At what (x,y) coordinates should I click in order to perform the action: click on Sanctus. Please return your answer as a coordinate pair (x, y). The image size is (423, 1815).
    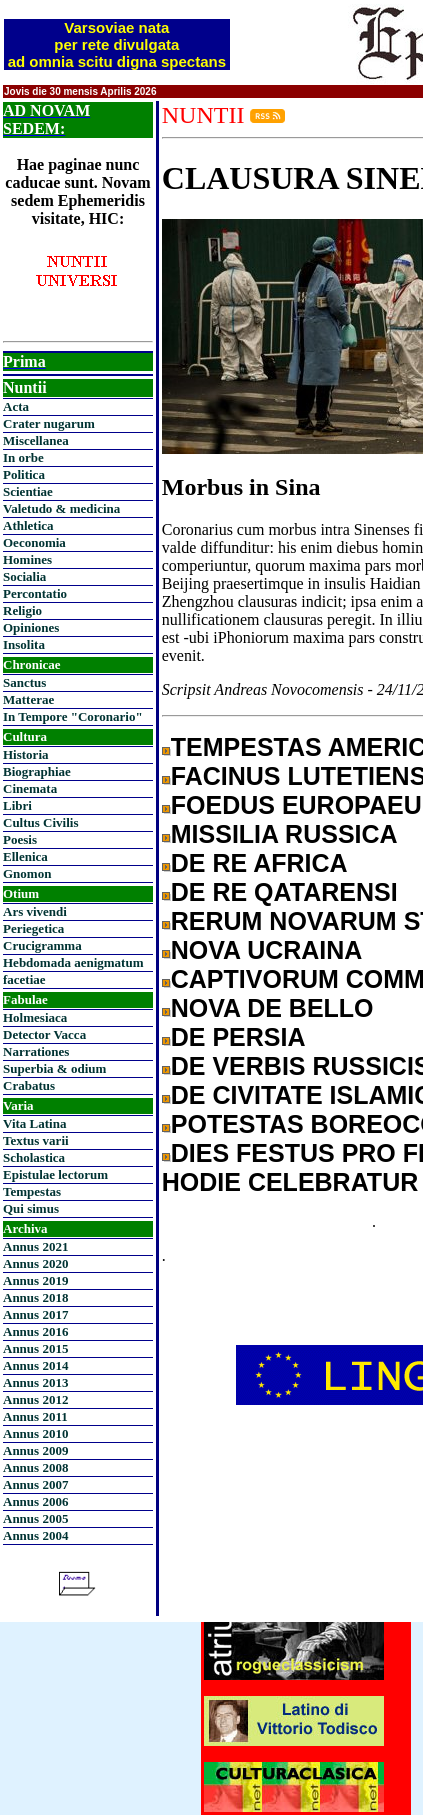
    Looking at the image, I should click on (24, 682).